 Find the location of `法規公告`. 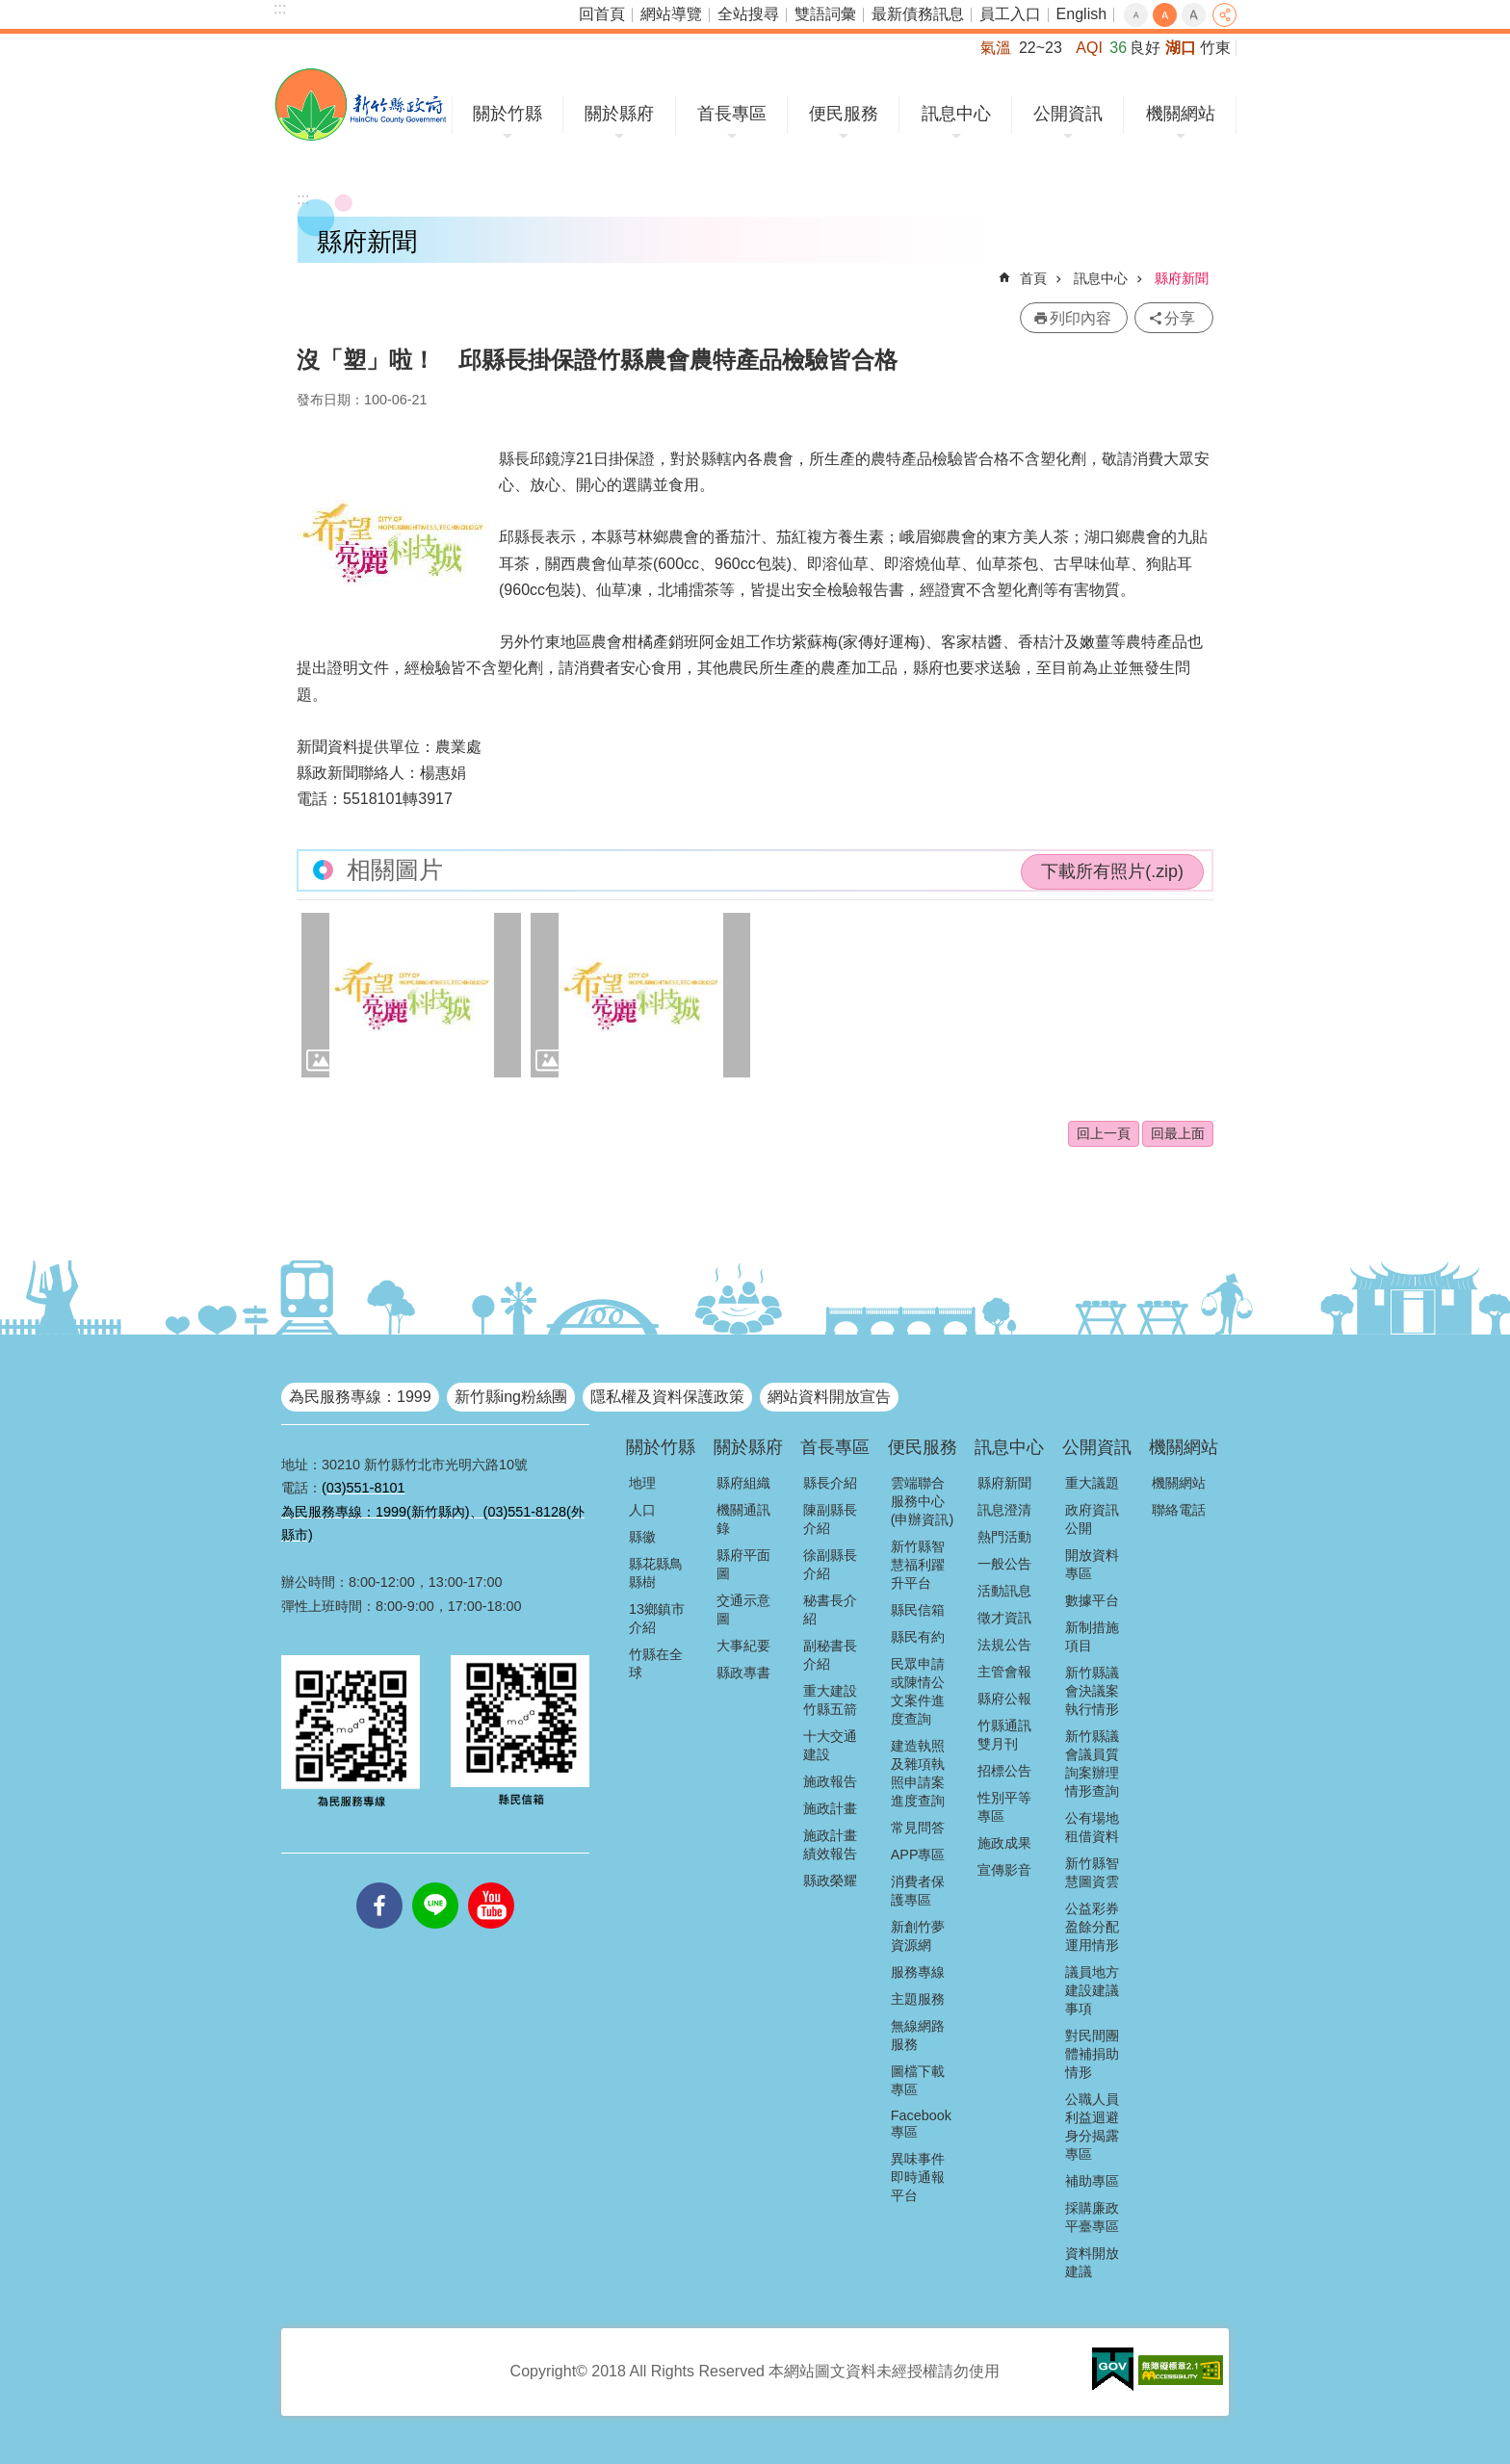

法規公告 is located at coordinates (1004, 1644).